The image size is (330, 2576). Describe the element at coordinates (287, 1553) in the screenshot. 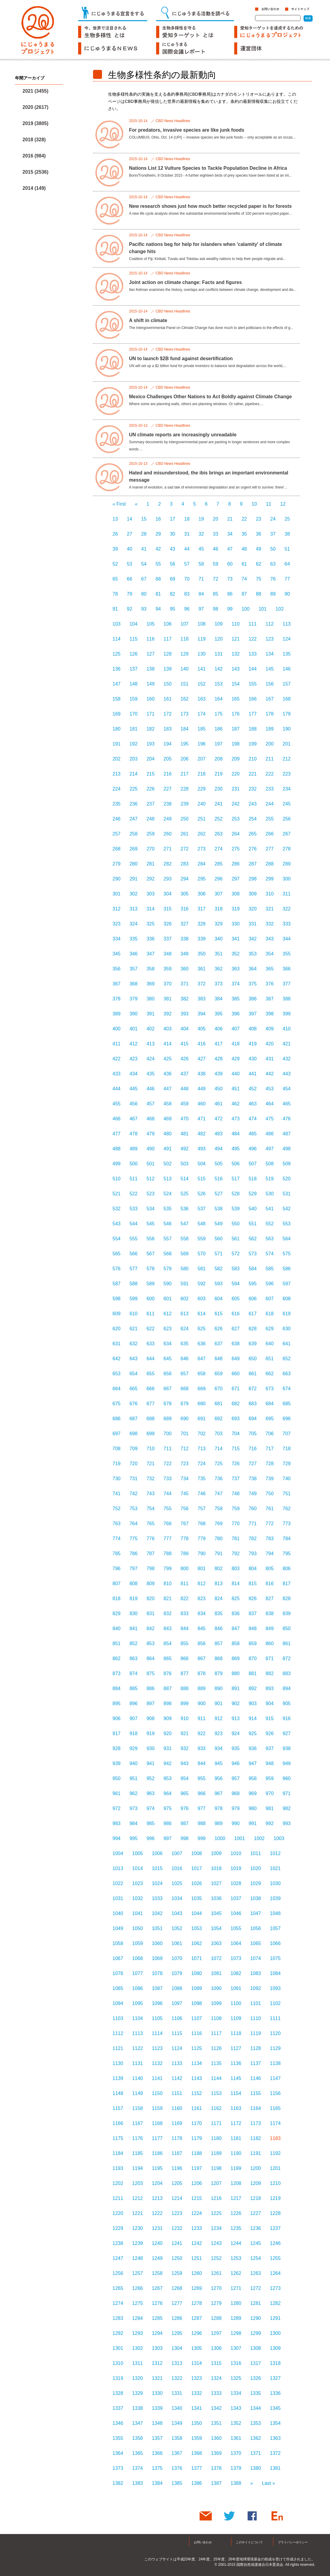

I see `795` at that location.